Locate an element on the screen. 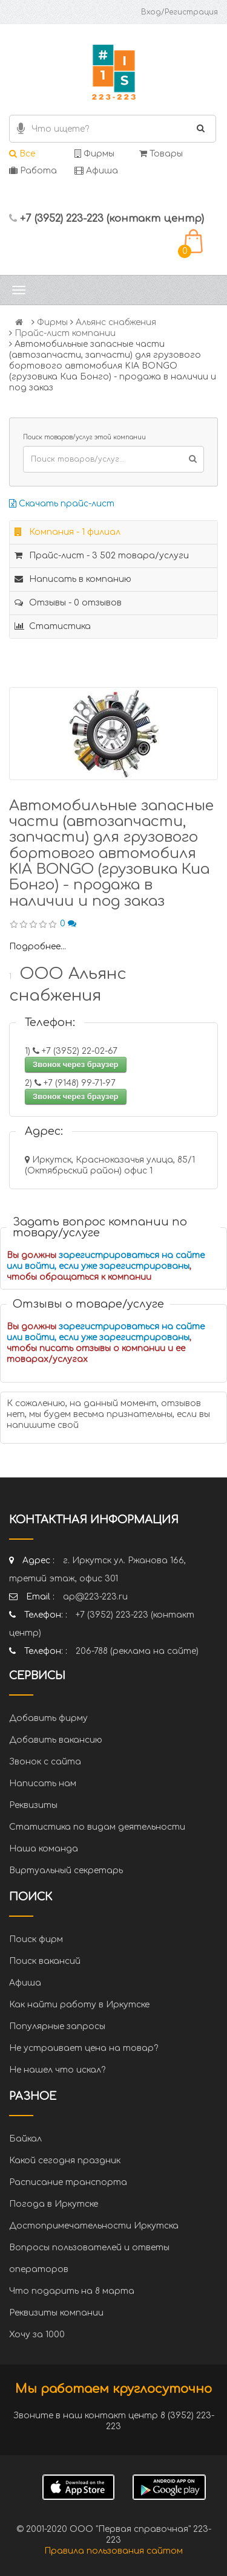 This screenshot has width=227, height=2576. Как найти работу в Иркутске is located at coordinates (79, 2004).